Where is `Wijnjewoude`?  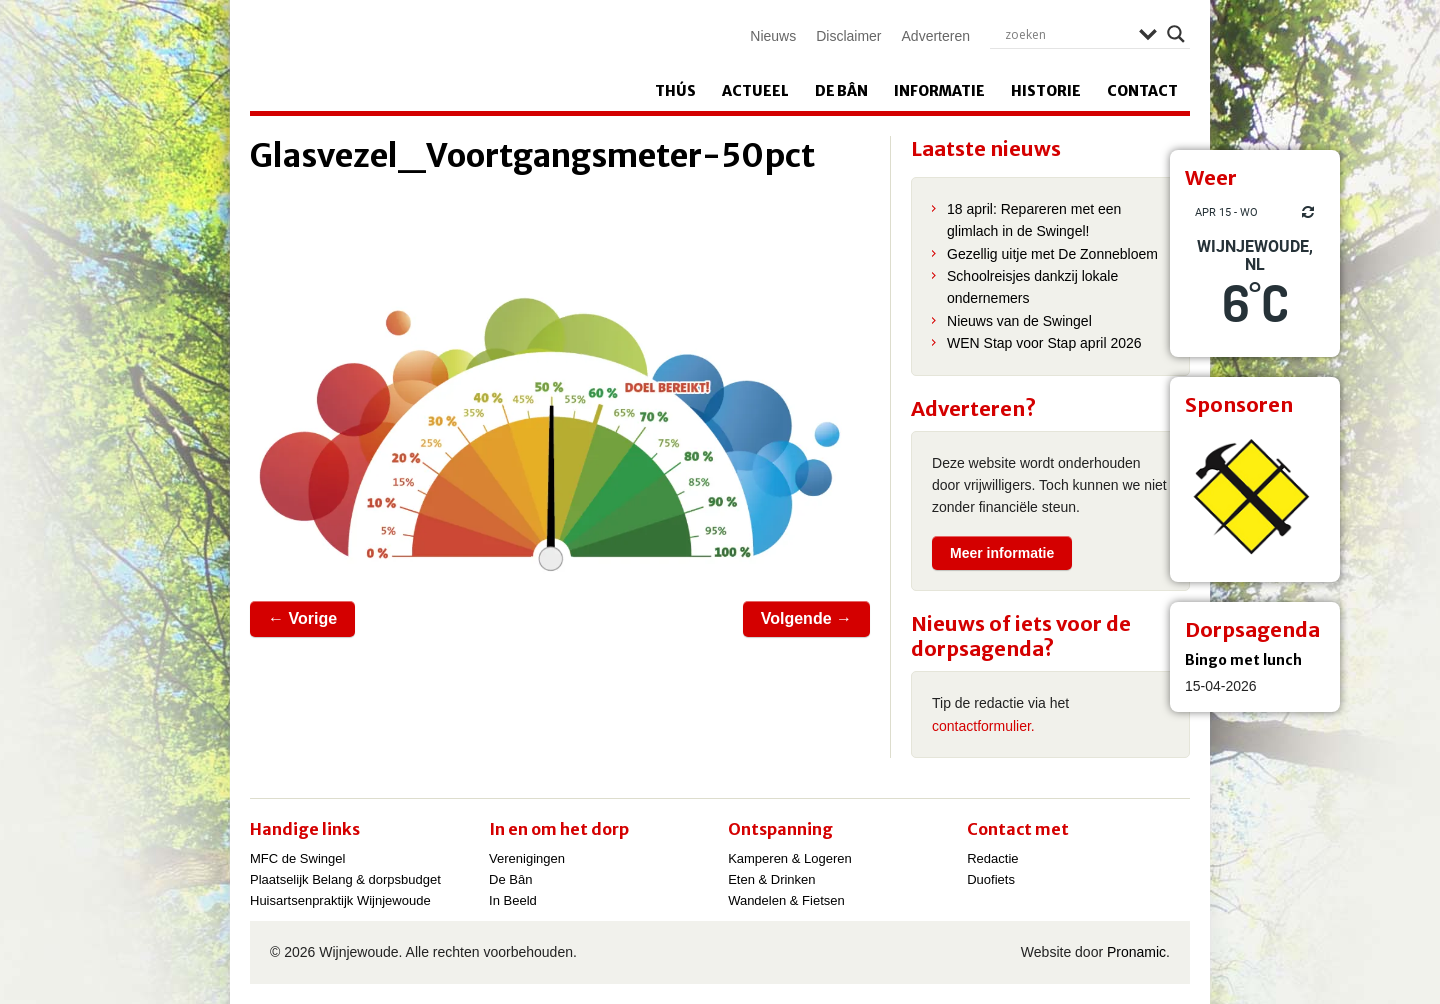 Wijnjewoude is located at coordinates (456, 56).